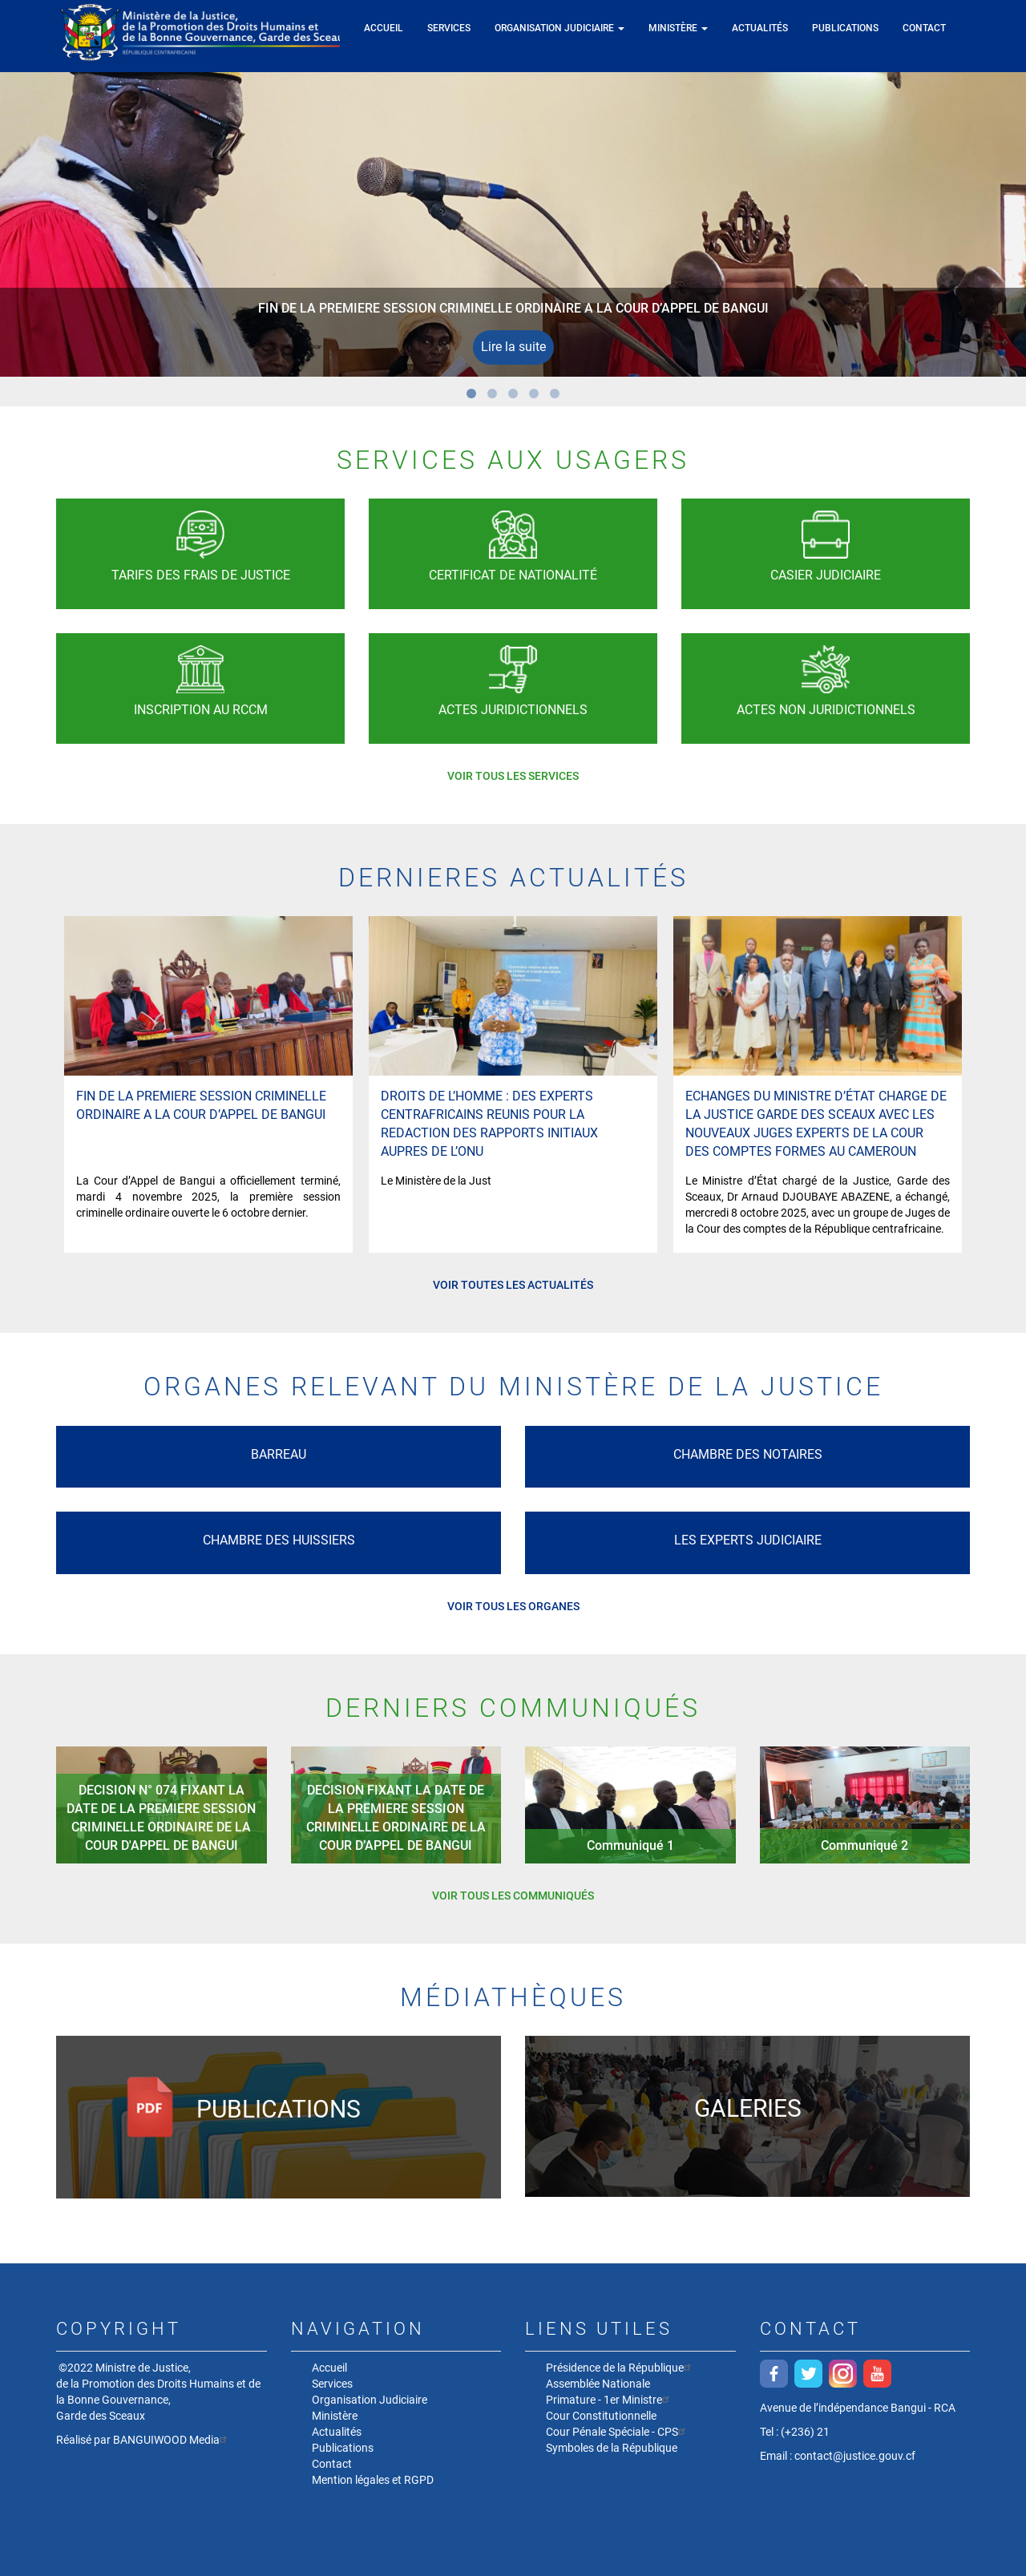 The image size is (1026, 2576). I want to click on Galeries, so click(748, 2108).